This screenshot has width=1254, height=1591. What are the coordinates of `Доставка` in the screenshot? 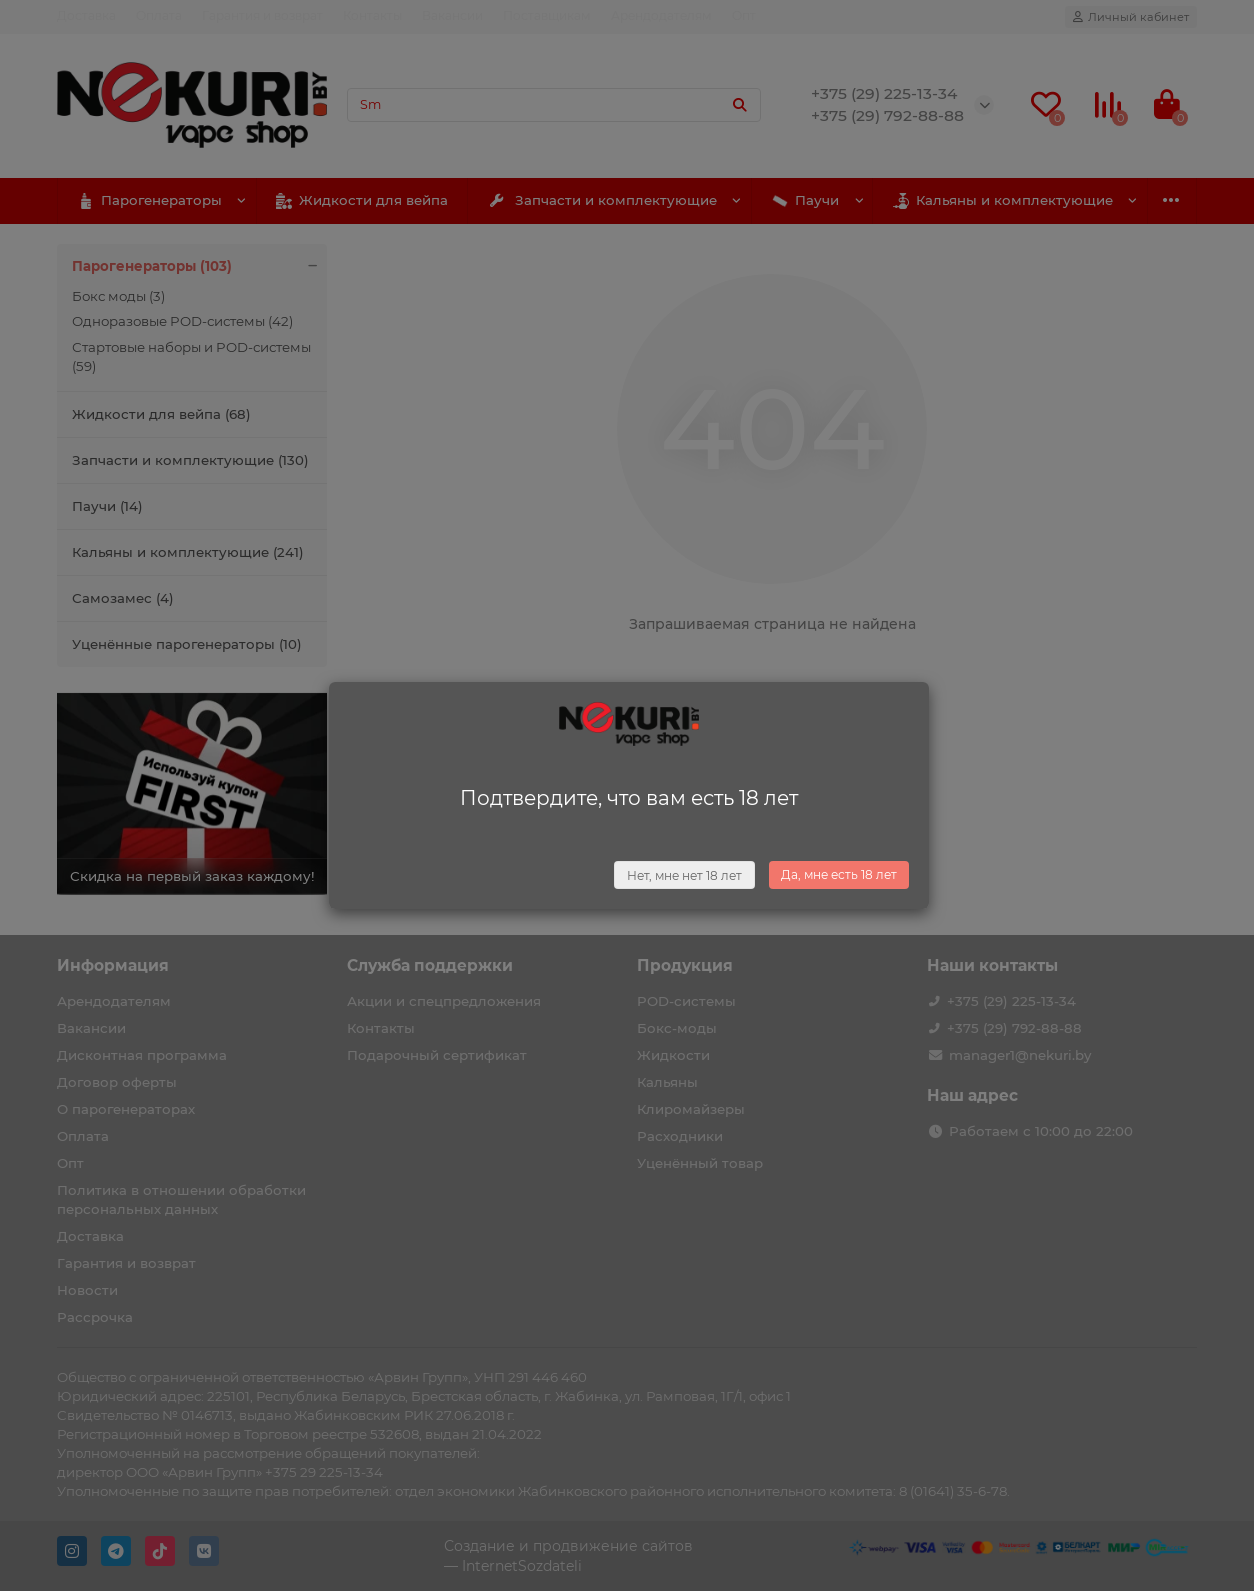 It's located at (86, 15).